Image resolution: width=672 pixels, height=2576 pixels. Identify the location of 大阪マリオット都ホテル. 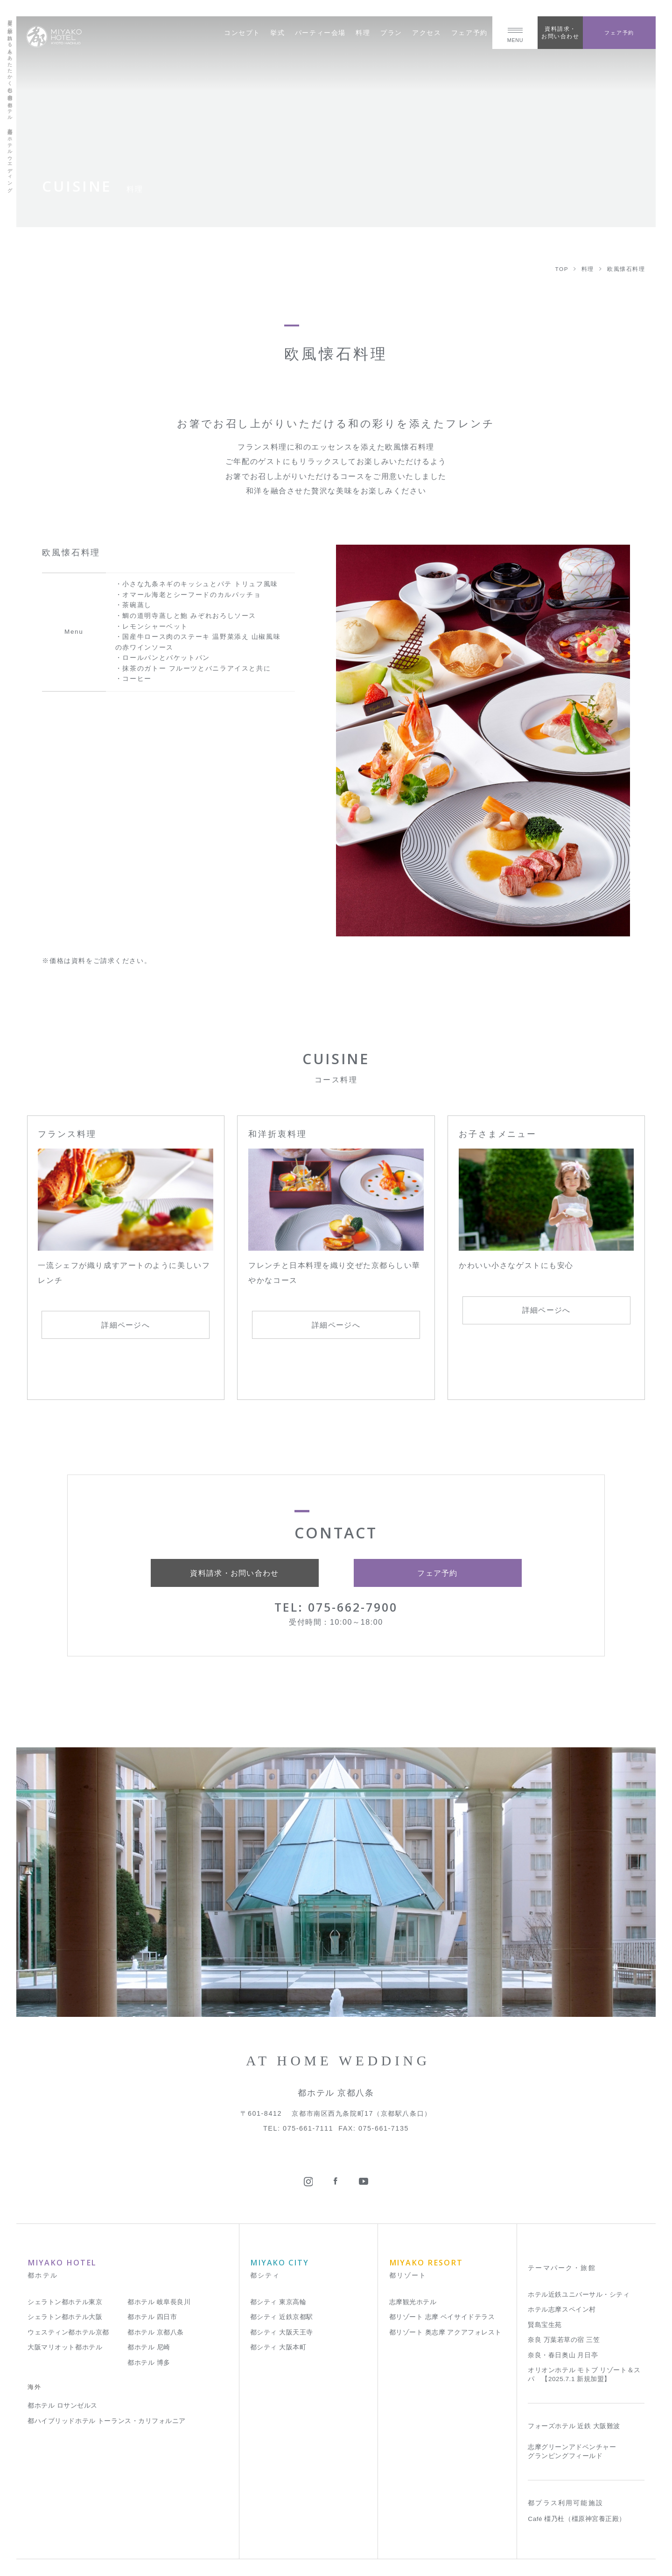
(65, 2347).